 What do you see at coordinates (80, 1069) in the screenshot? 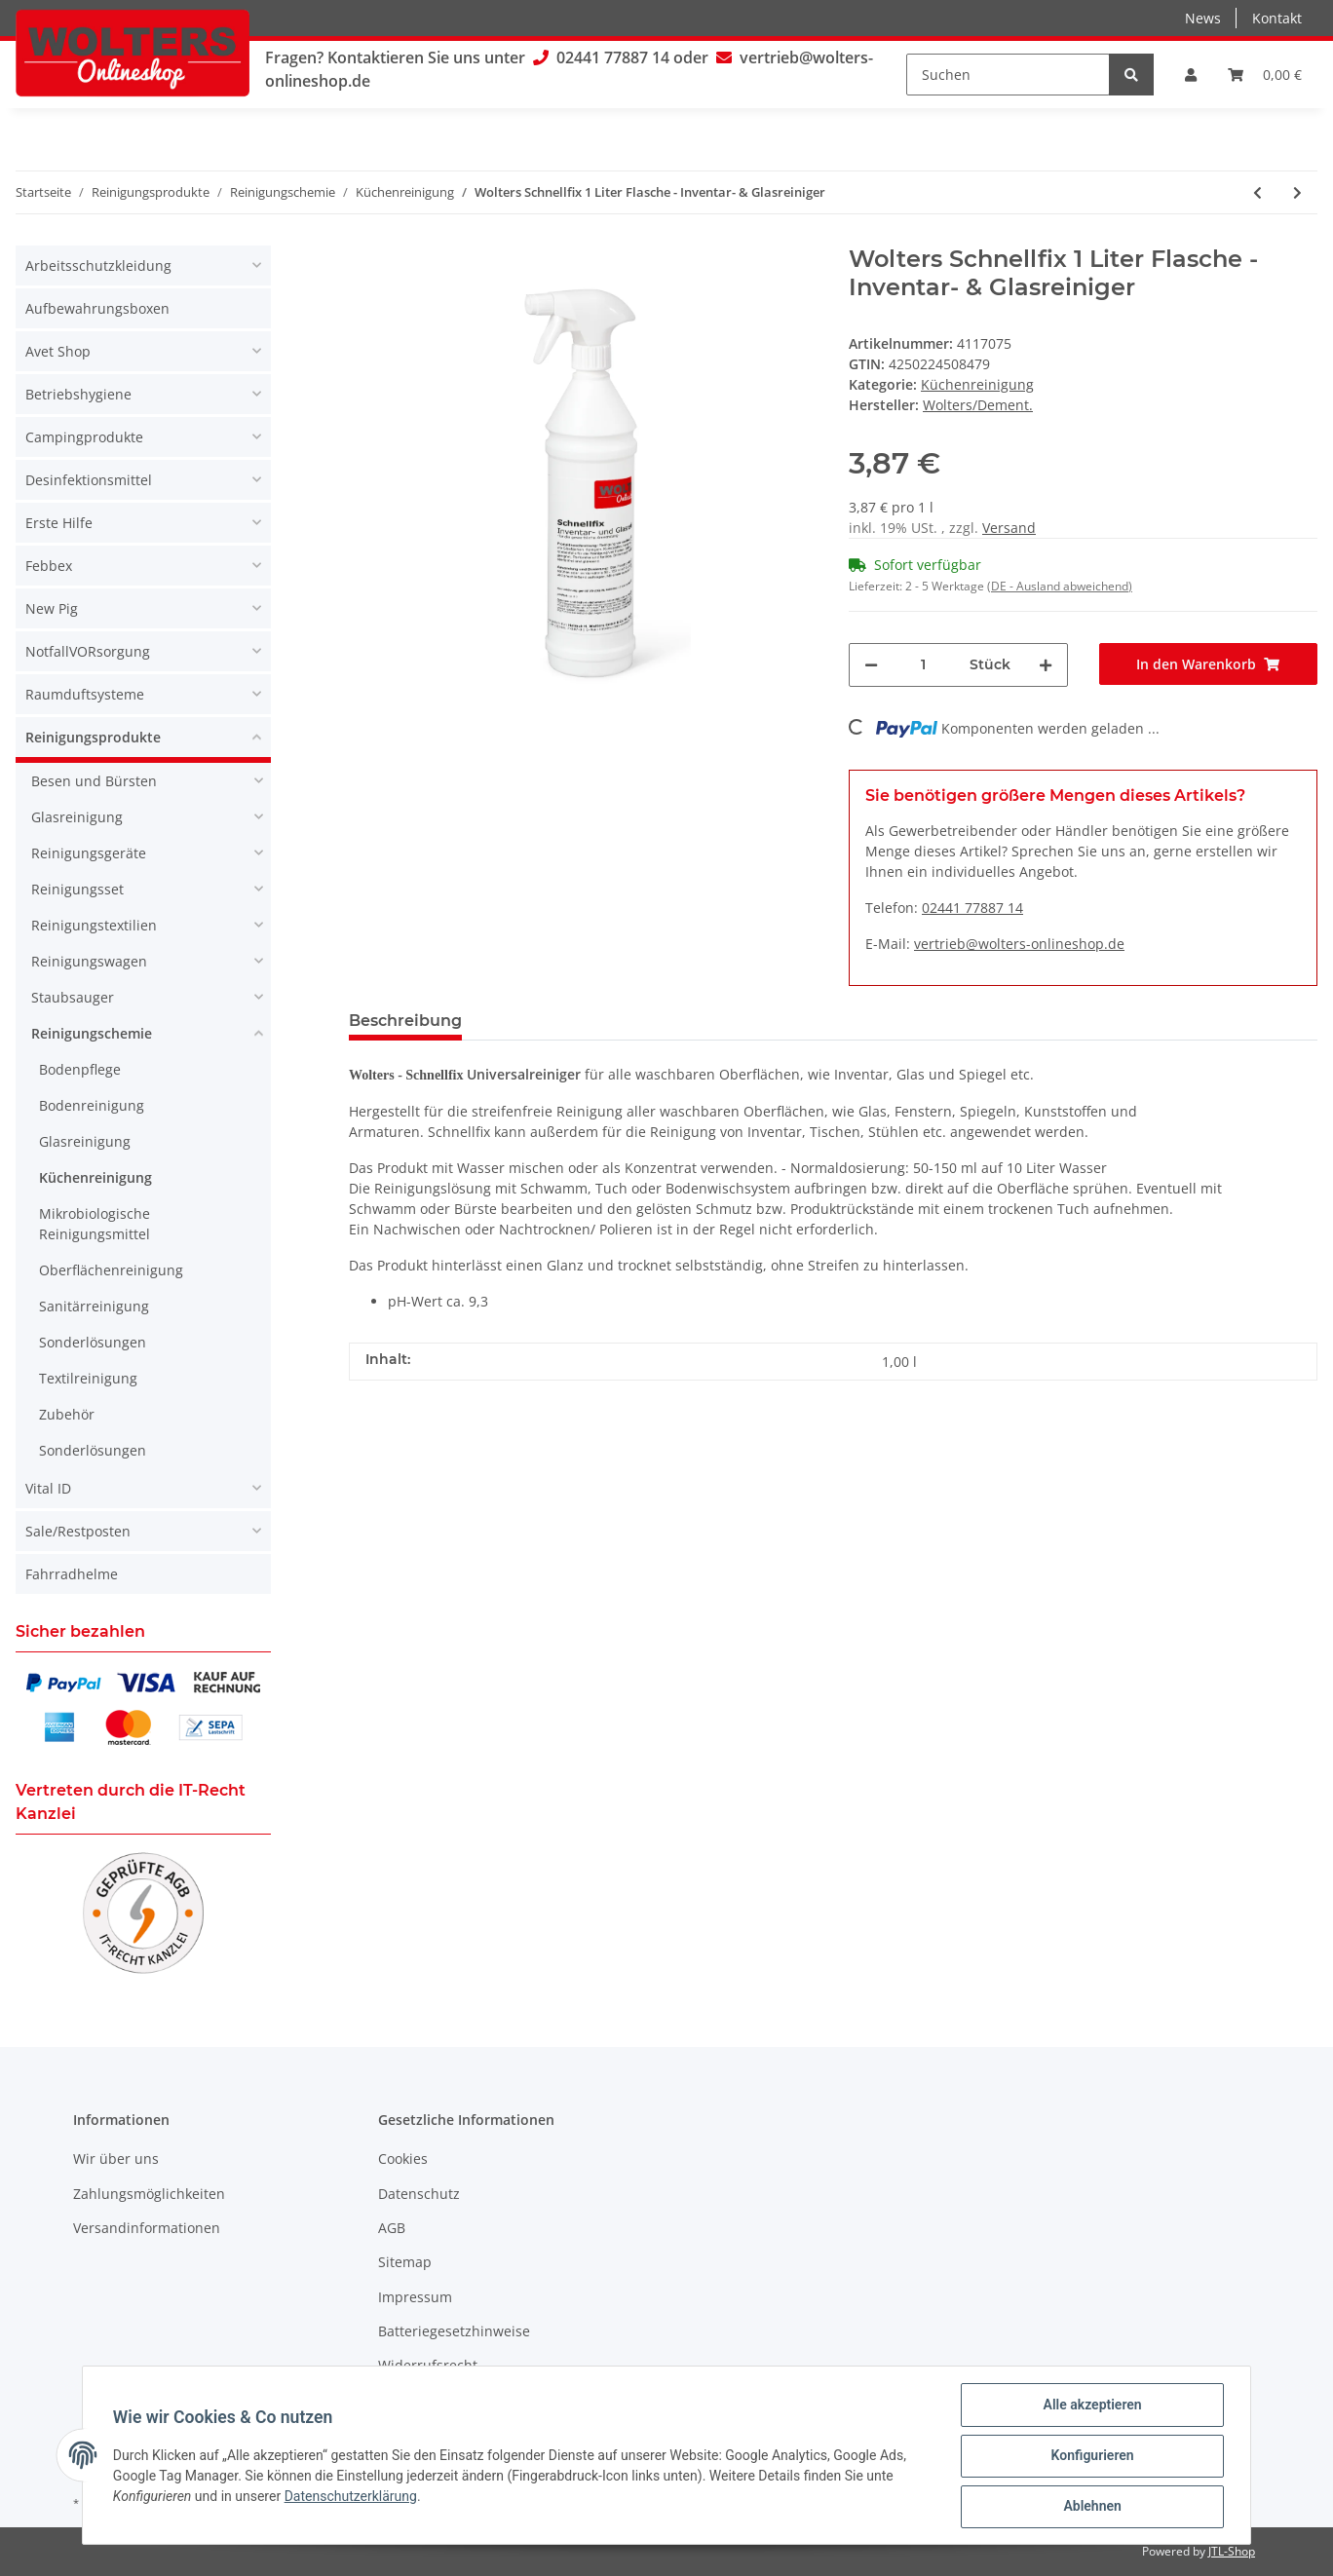
I see `Bodenpflege` at bounding box center [80, 1069].